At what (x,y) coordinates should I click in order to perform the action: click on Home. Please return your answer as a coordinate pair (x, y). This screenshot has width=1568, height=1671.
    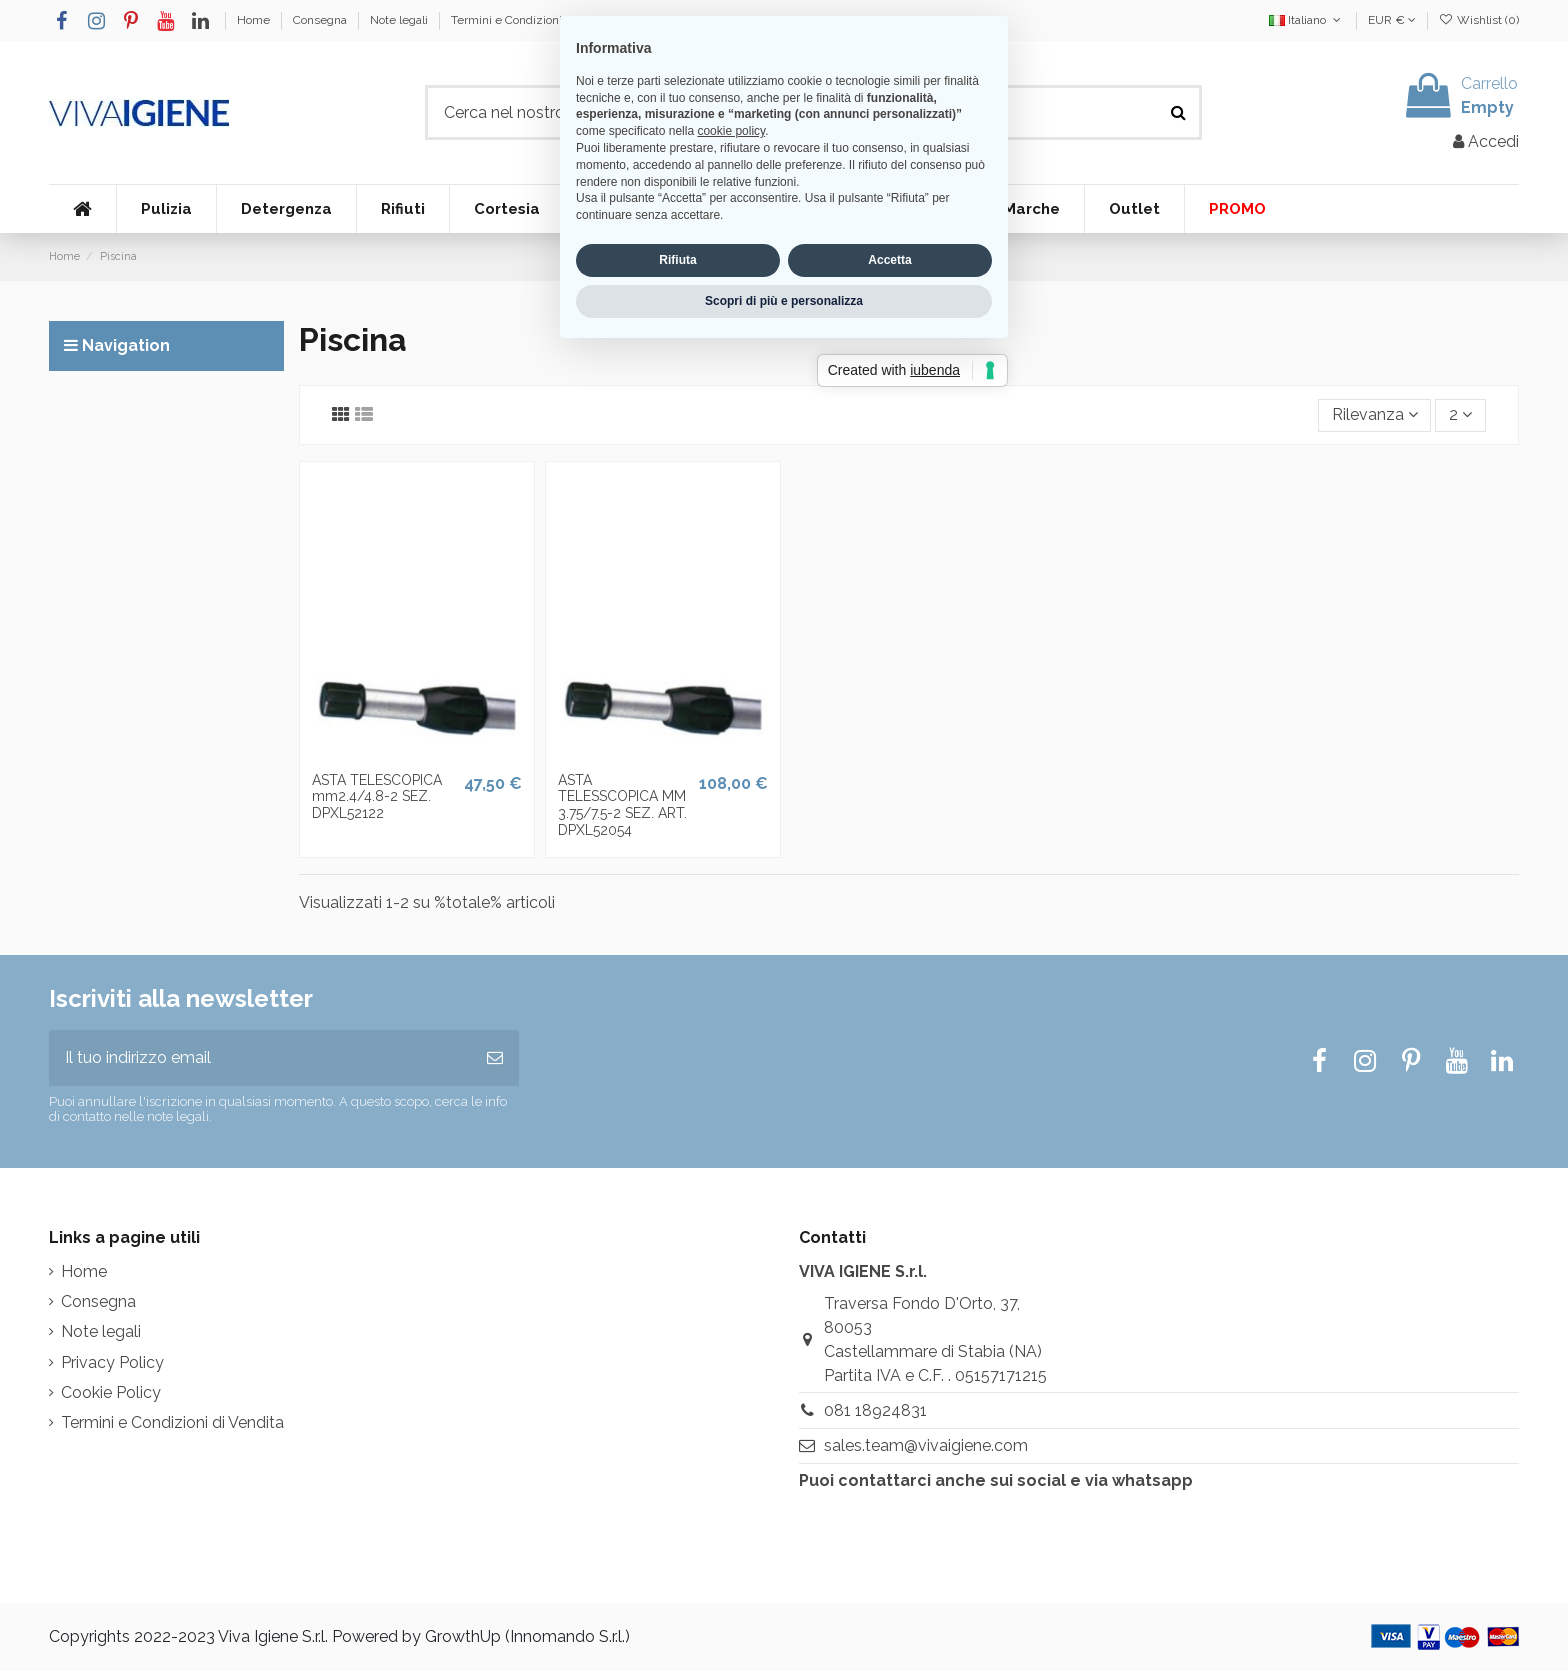
    Looking at the image, I should click on (255, 20).